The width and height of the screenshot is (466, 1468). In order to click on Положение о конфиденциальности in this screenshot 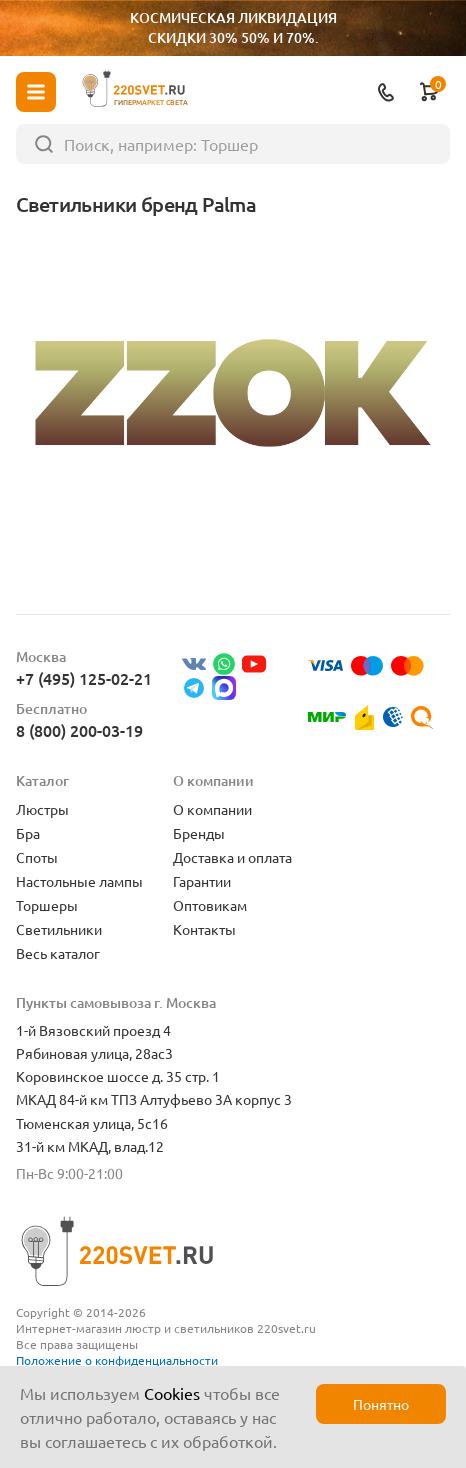, I will do `click(117, 1360)`.